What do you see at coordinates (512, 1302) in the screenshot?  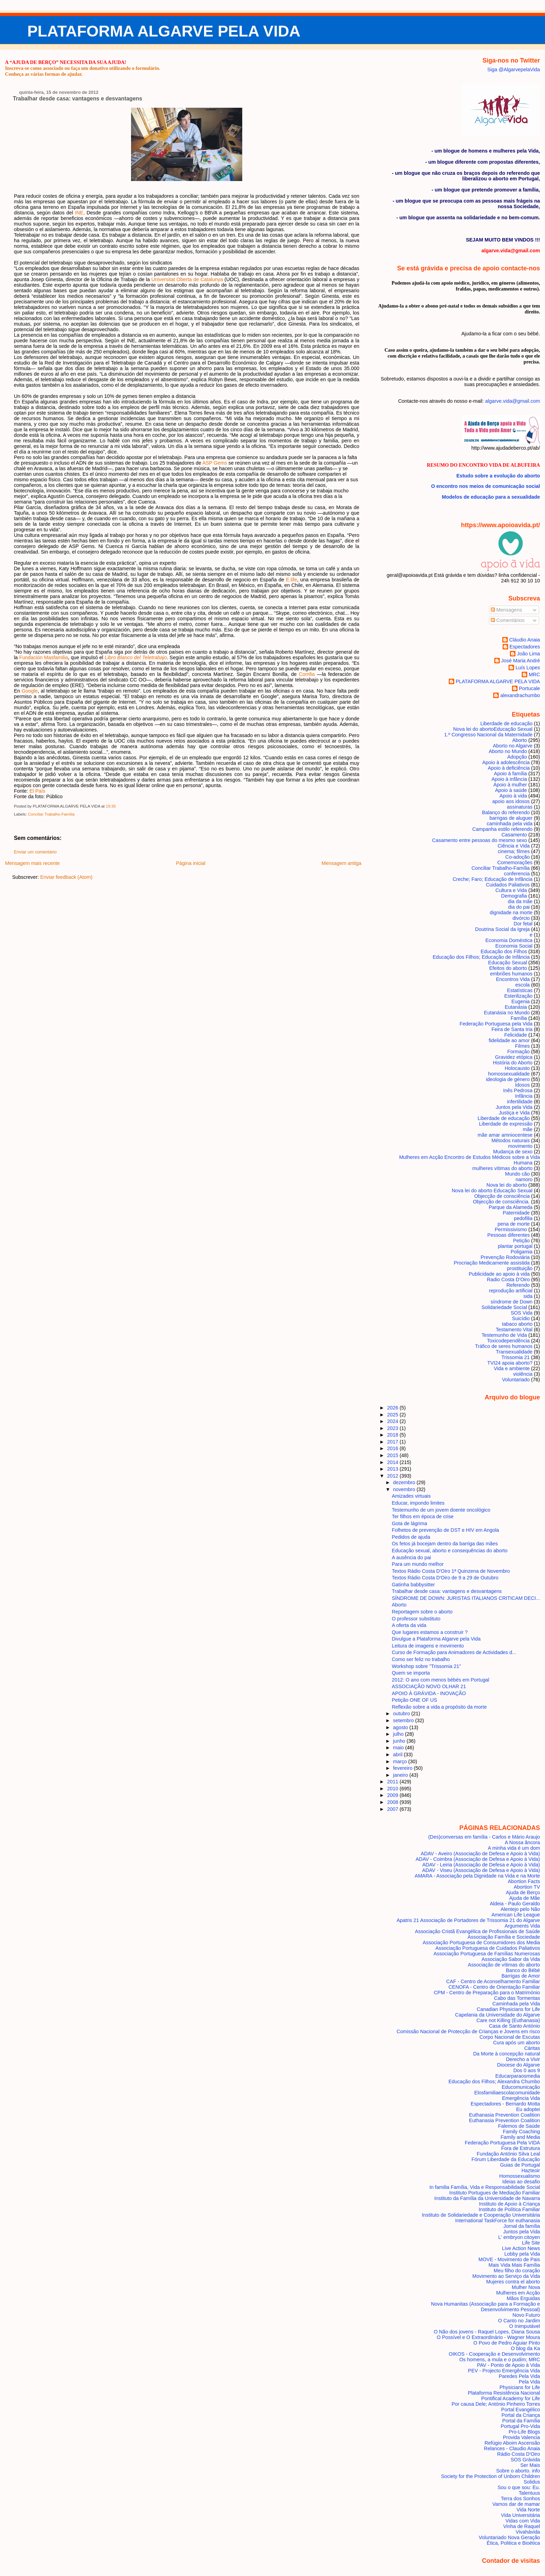 I see `síndrome de Down` at bounding box center [512, 1302].